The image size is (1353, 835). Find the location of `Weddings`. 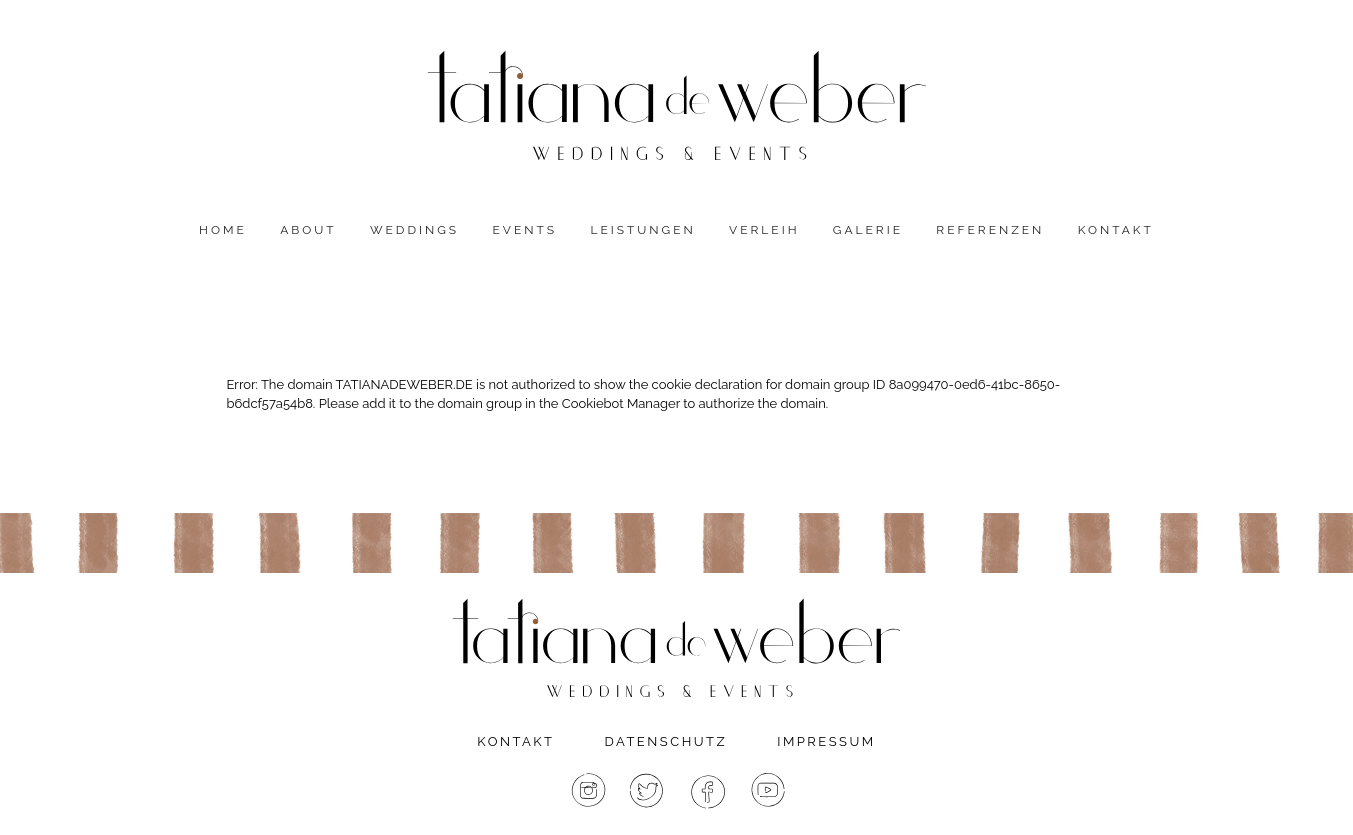

Weddings is located at coordinates (414, 230).